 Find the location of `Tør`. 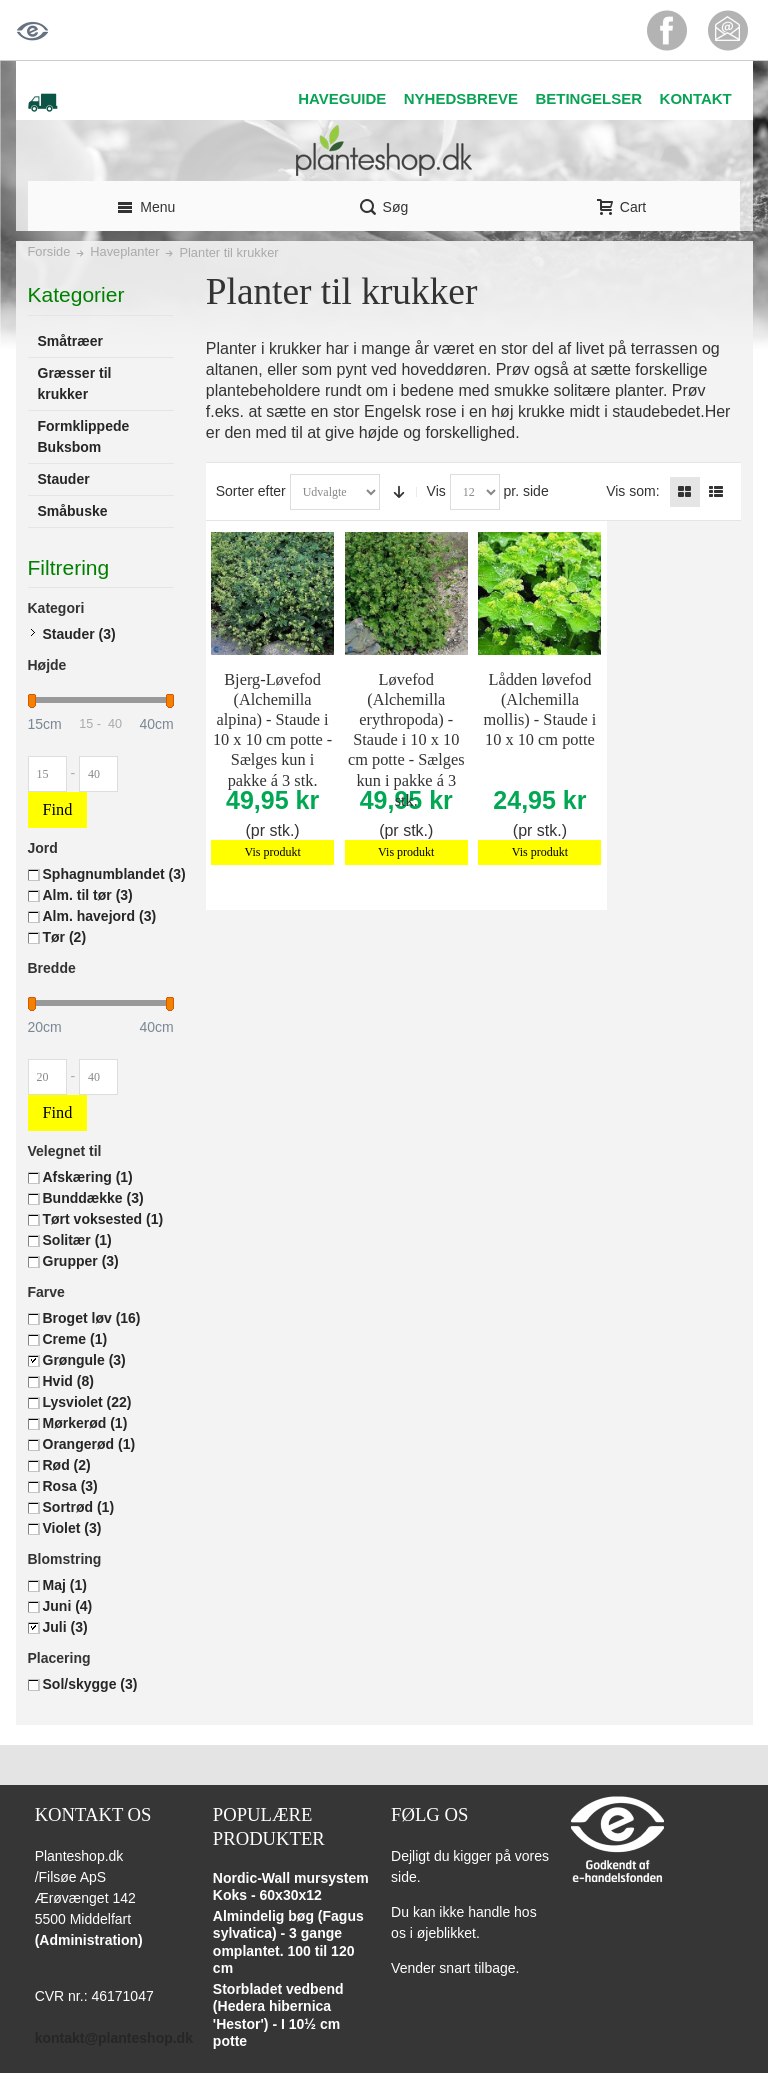

Tør is located at coordinates (65, 937).